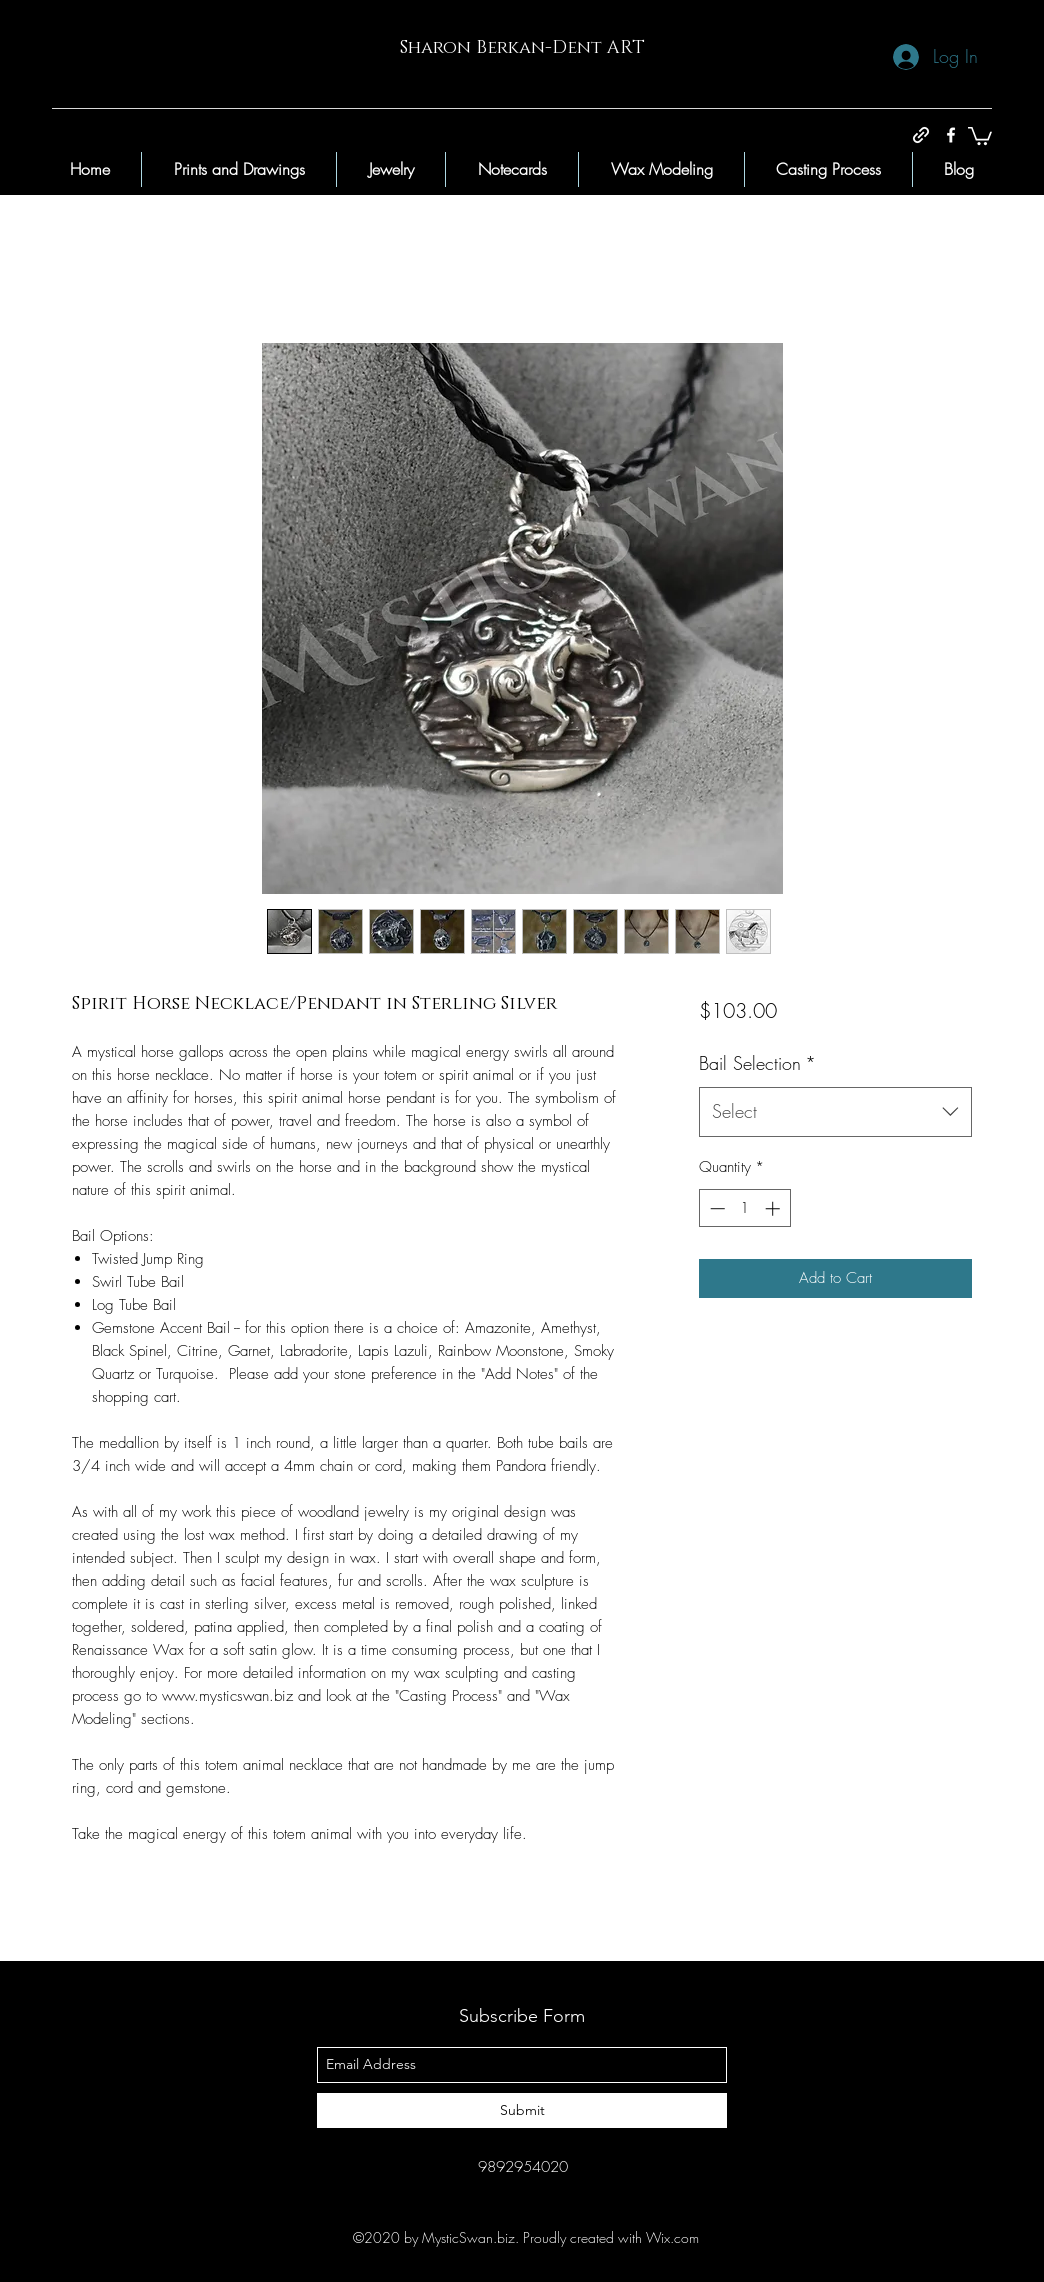 The height and width of the screenshot is (2282, 1044). What do you see at coordinates (715, 1208) in the screenshot?
I see `[Decrement]` at bounding box center [715, 1208].